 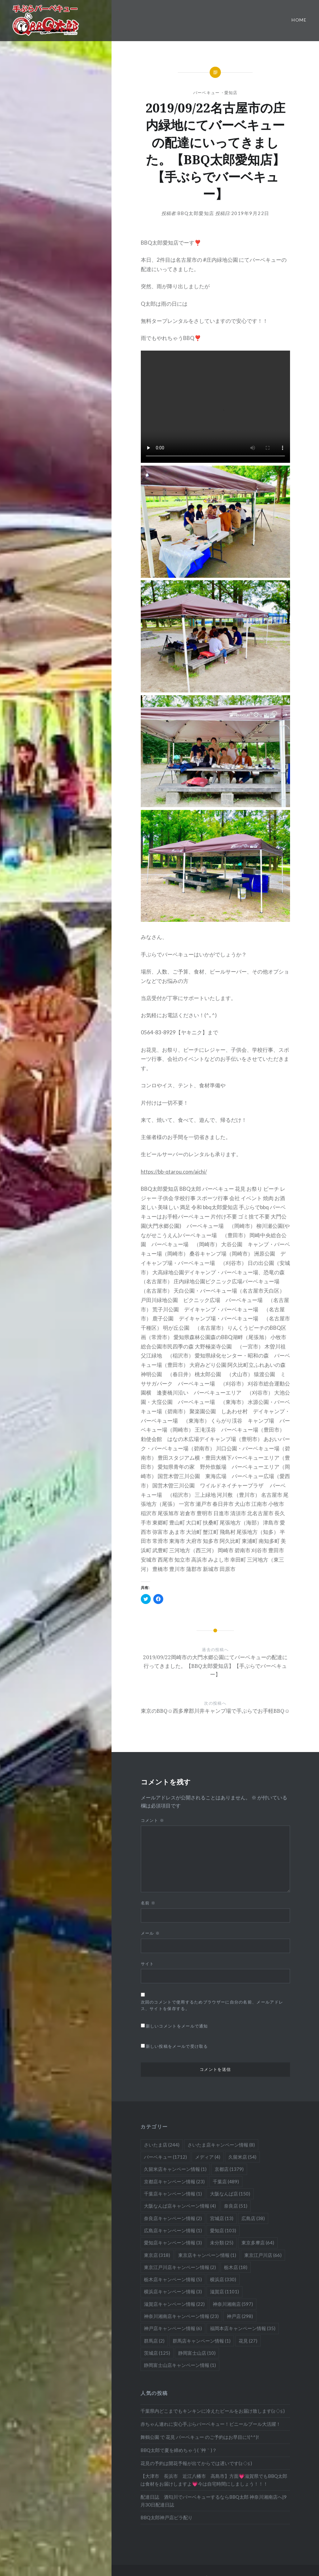 I want to click on 東京店 [東京店 (318個の項目)], so click(x=157, y=2255).